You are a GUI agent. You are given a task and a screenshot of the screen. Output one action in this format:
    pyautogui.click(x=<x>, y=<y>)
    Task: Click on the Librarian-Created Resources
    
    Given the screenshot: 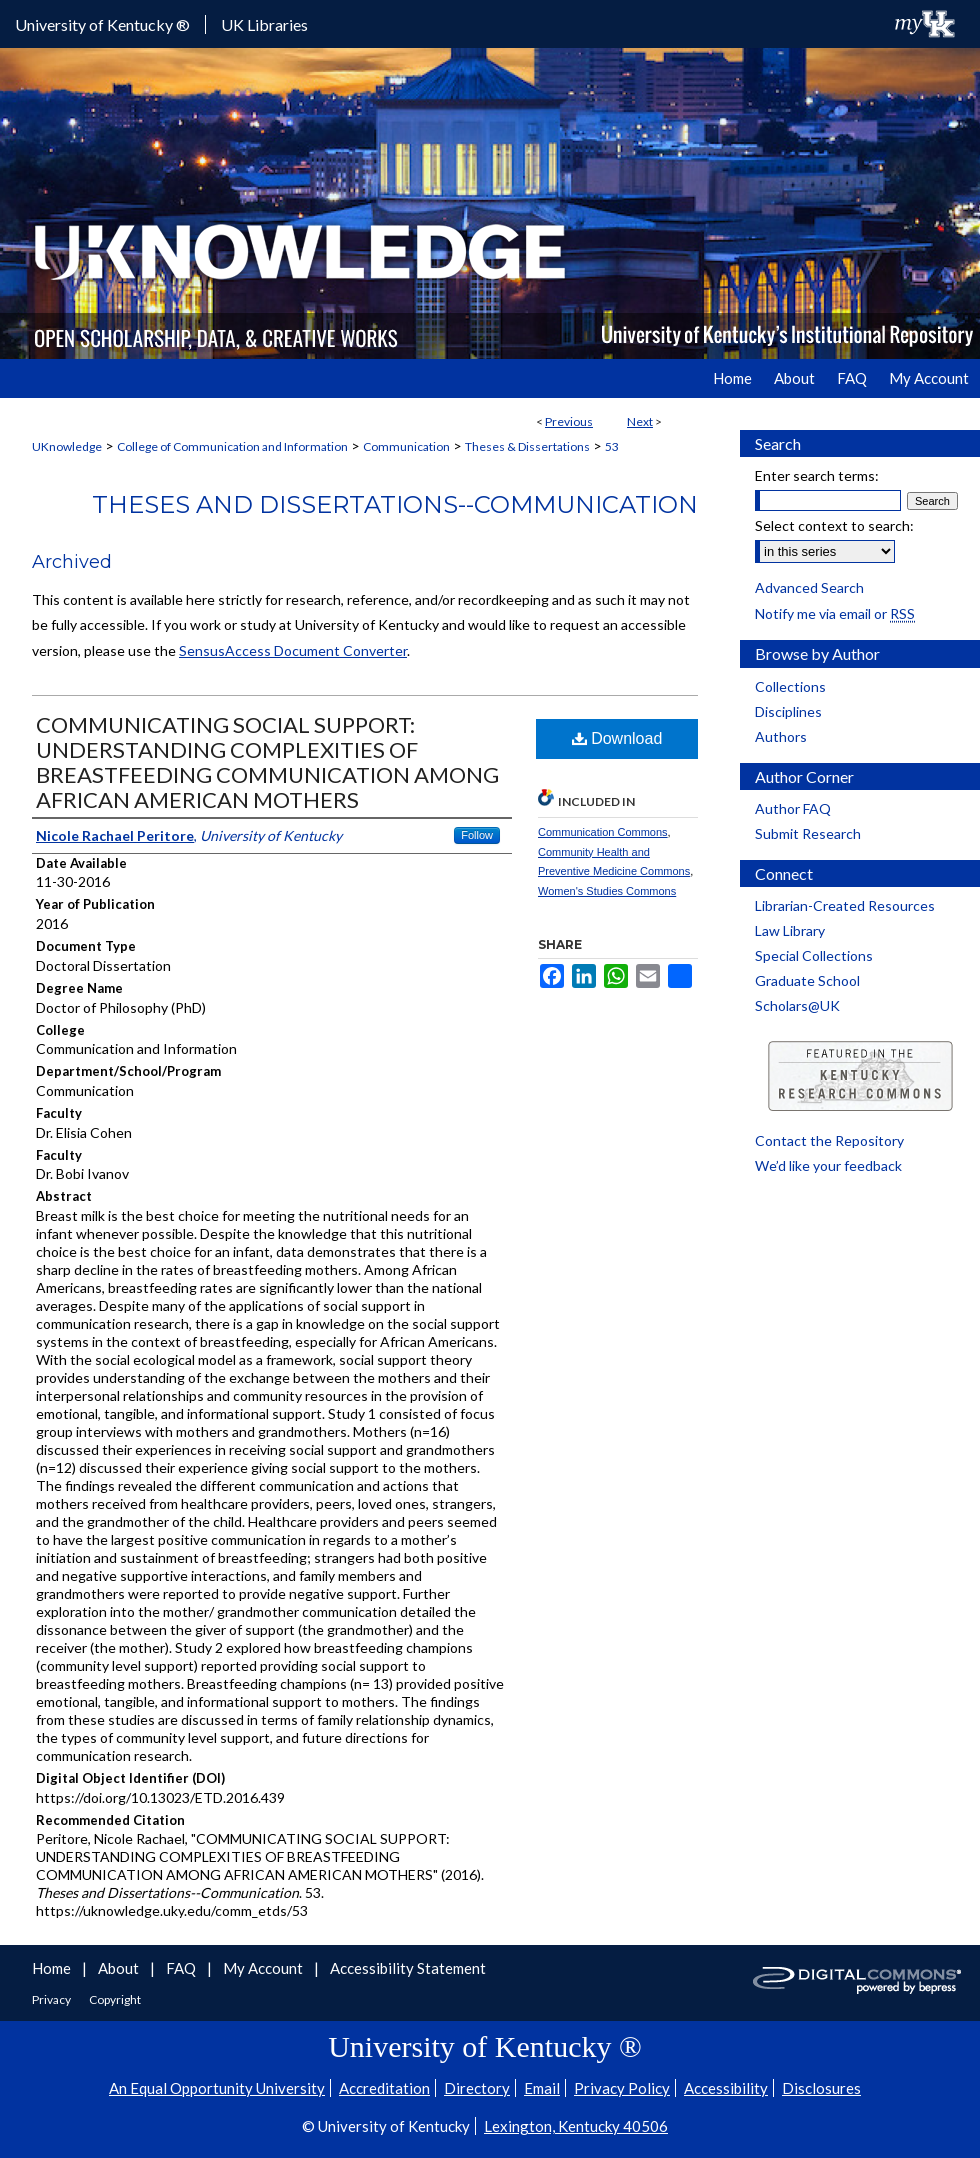 What is the action you would take?
    pyautogui.click(x=845, y=905)
    